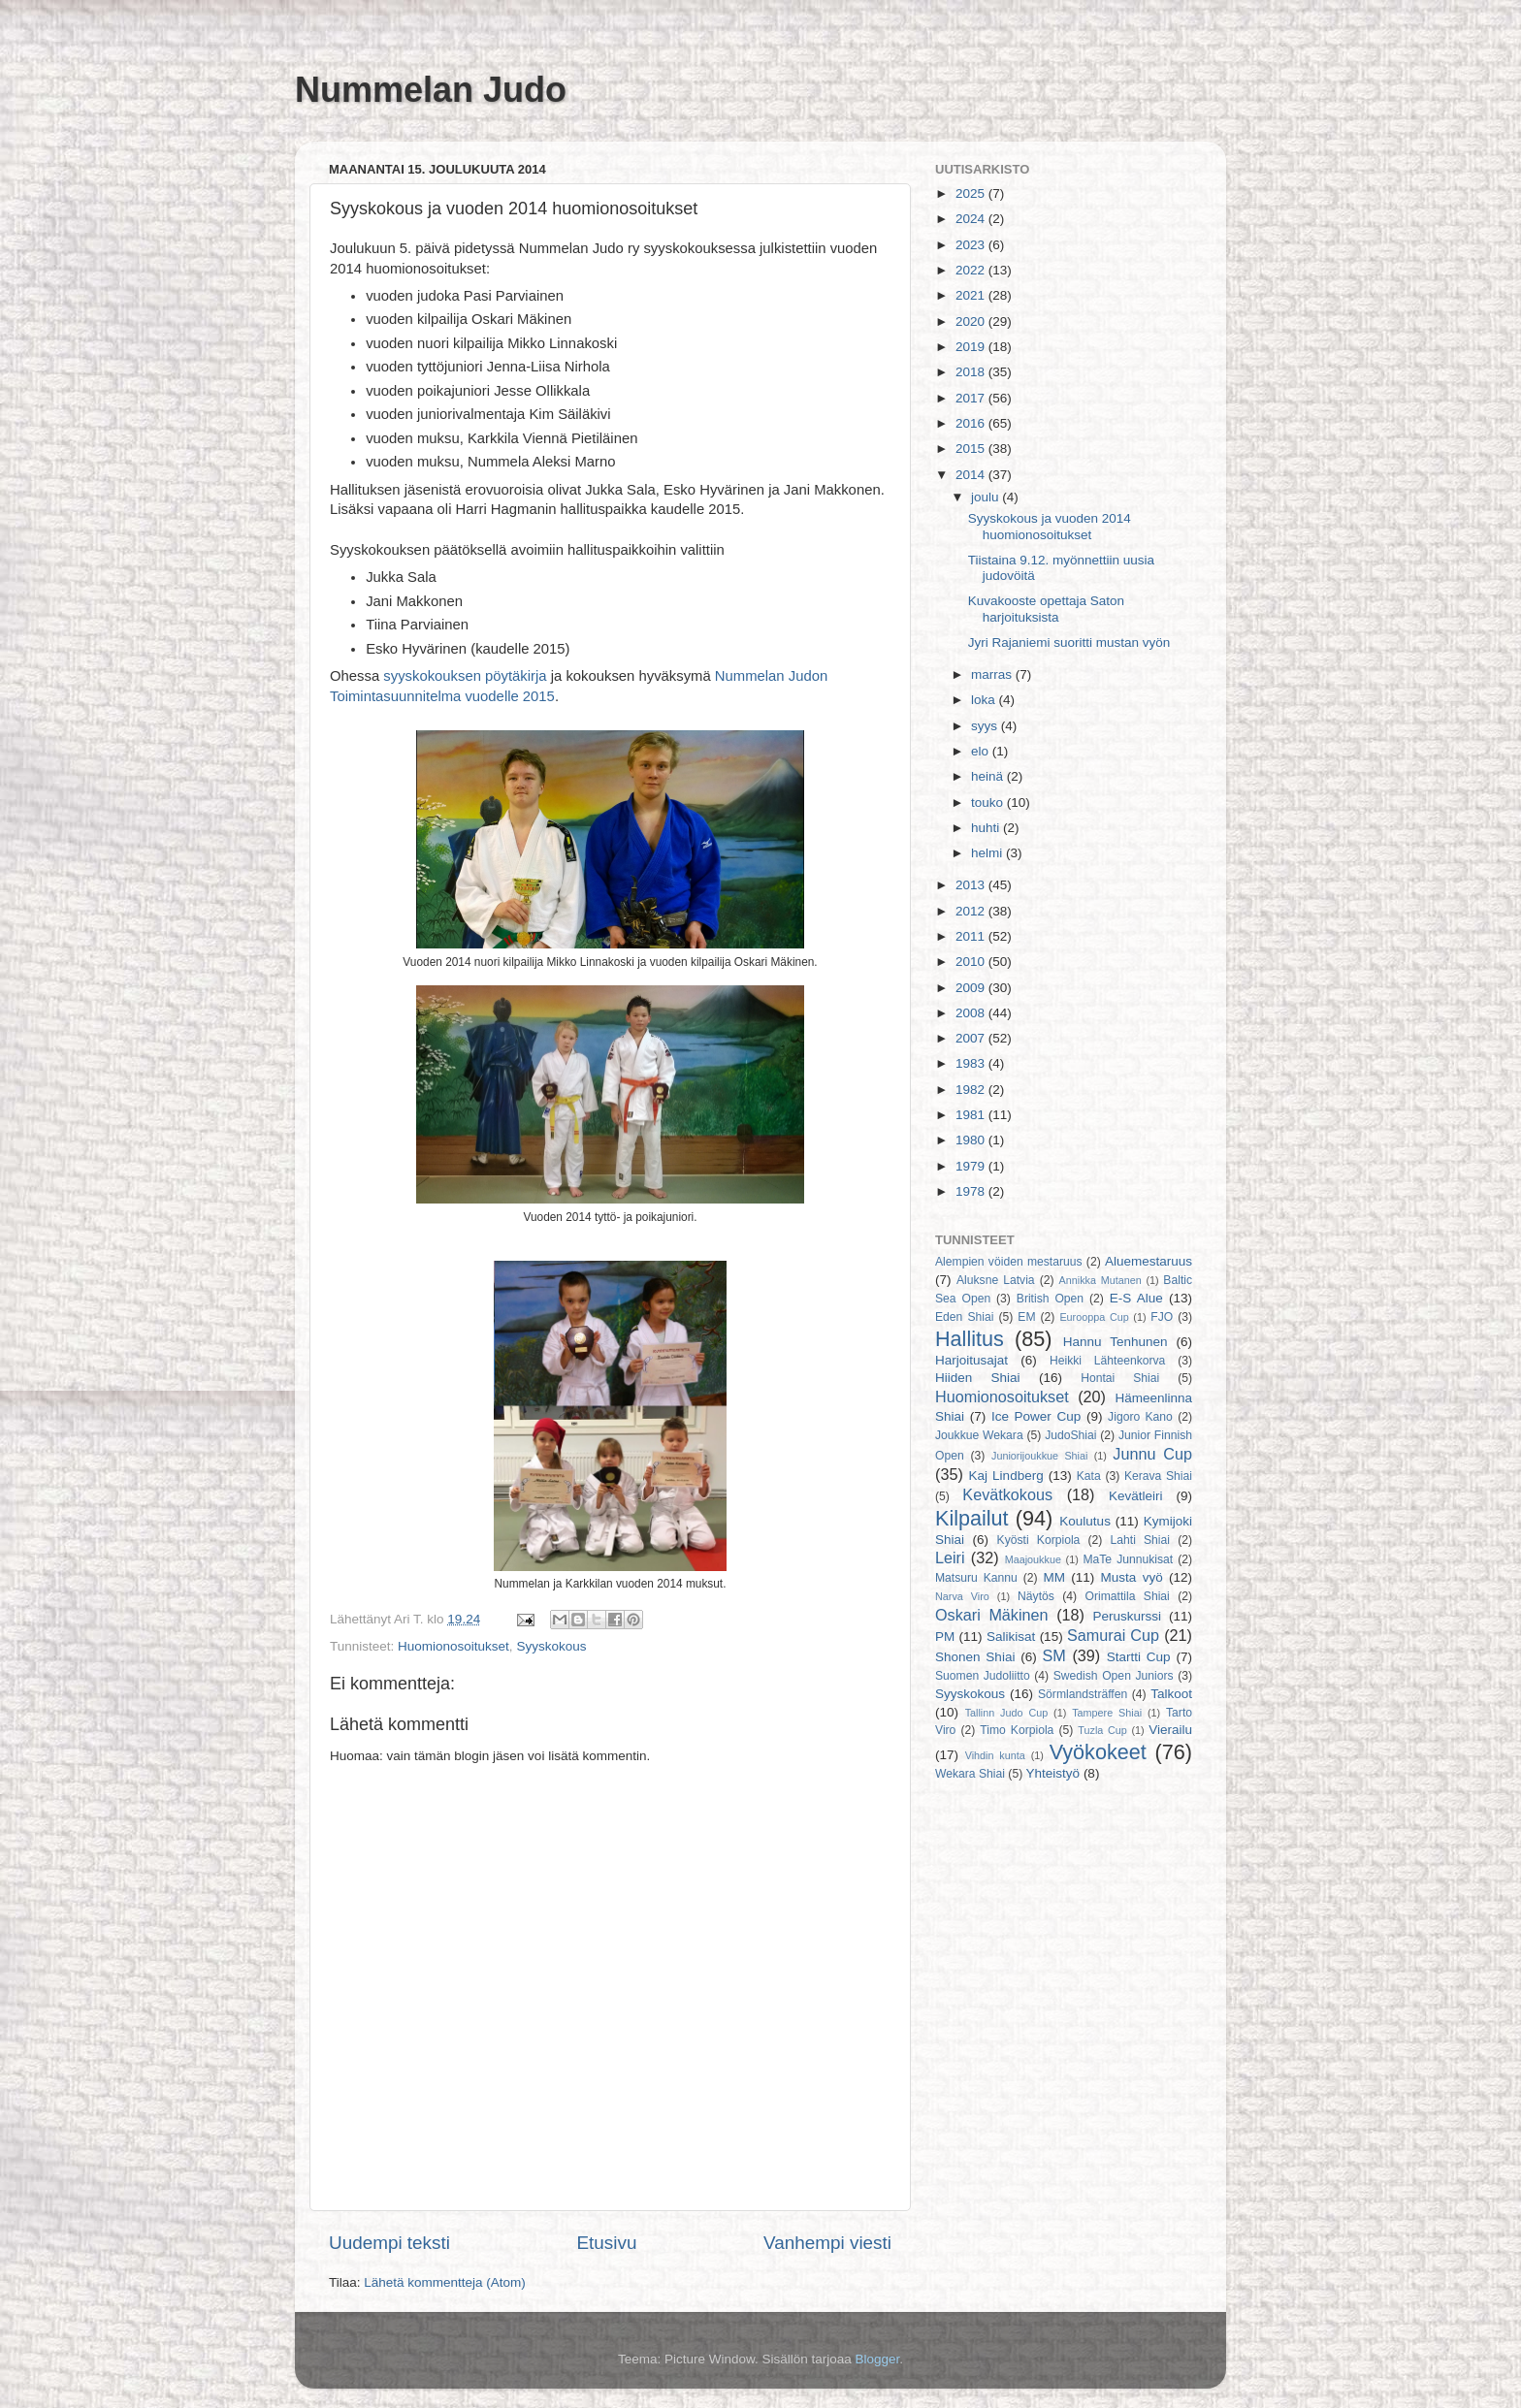 The height and width of the screenshot is (2408, 1521). What do you see at coordinates (971, 346) in the screenshot?
I see `2019` at bounding box center [971, 346].